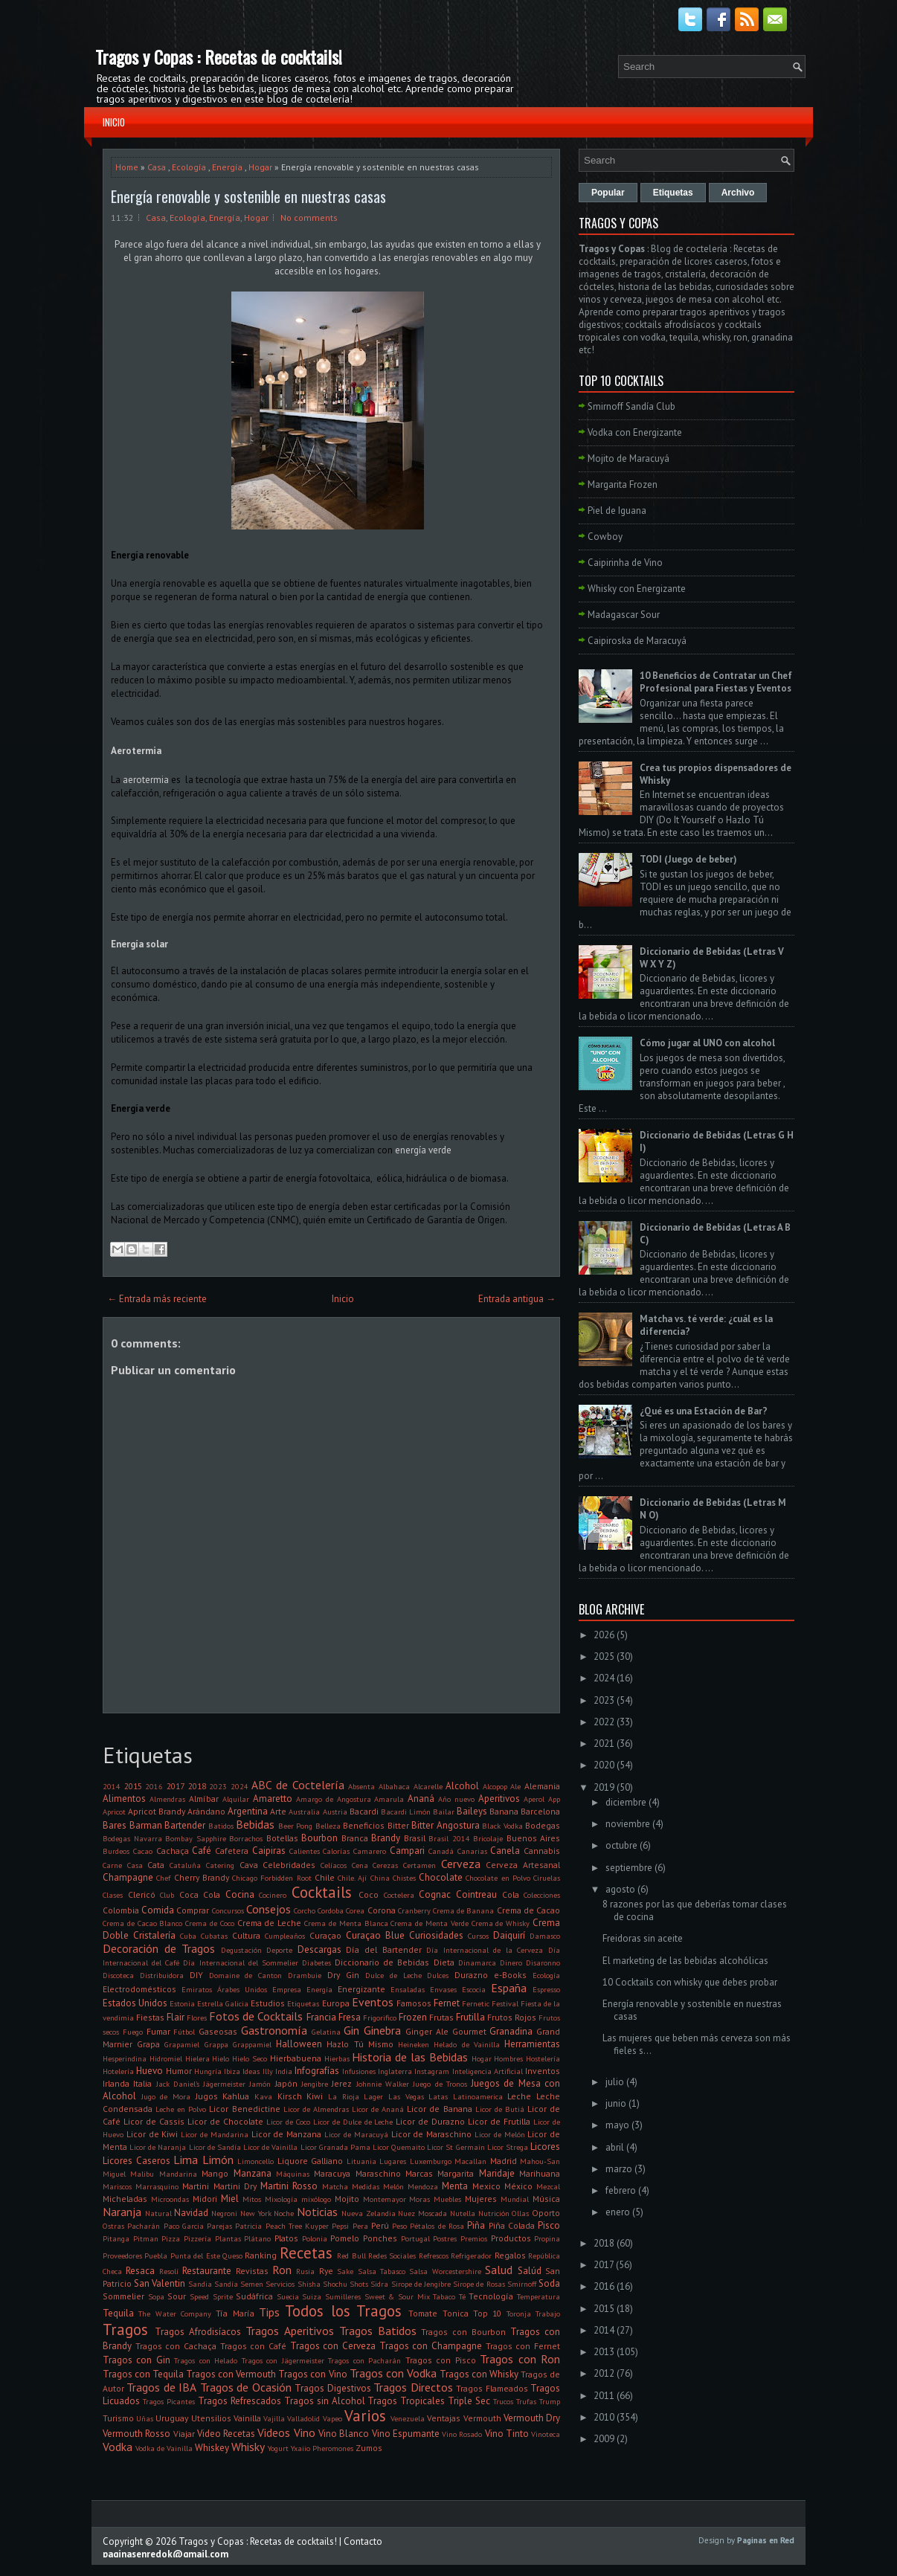  I want to click on 2023, so click(218, 1786).